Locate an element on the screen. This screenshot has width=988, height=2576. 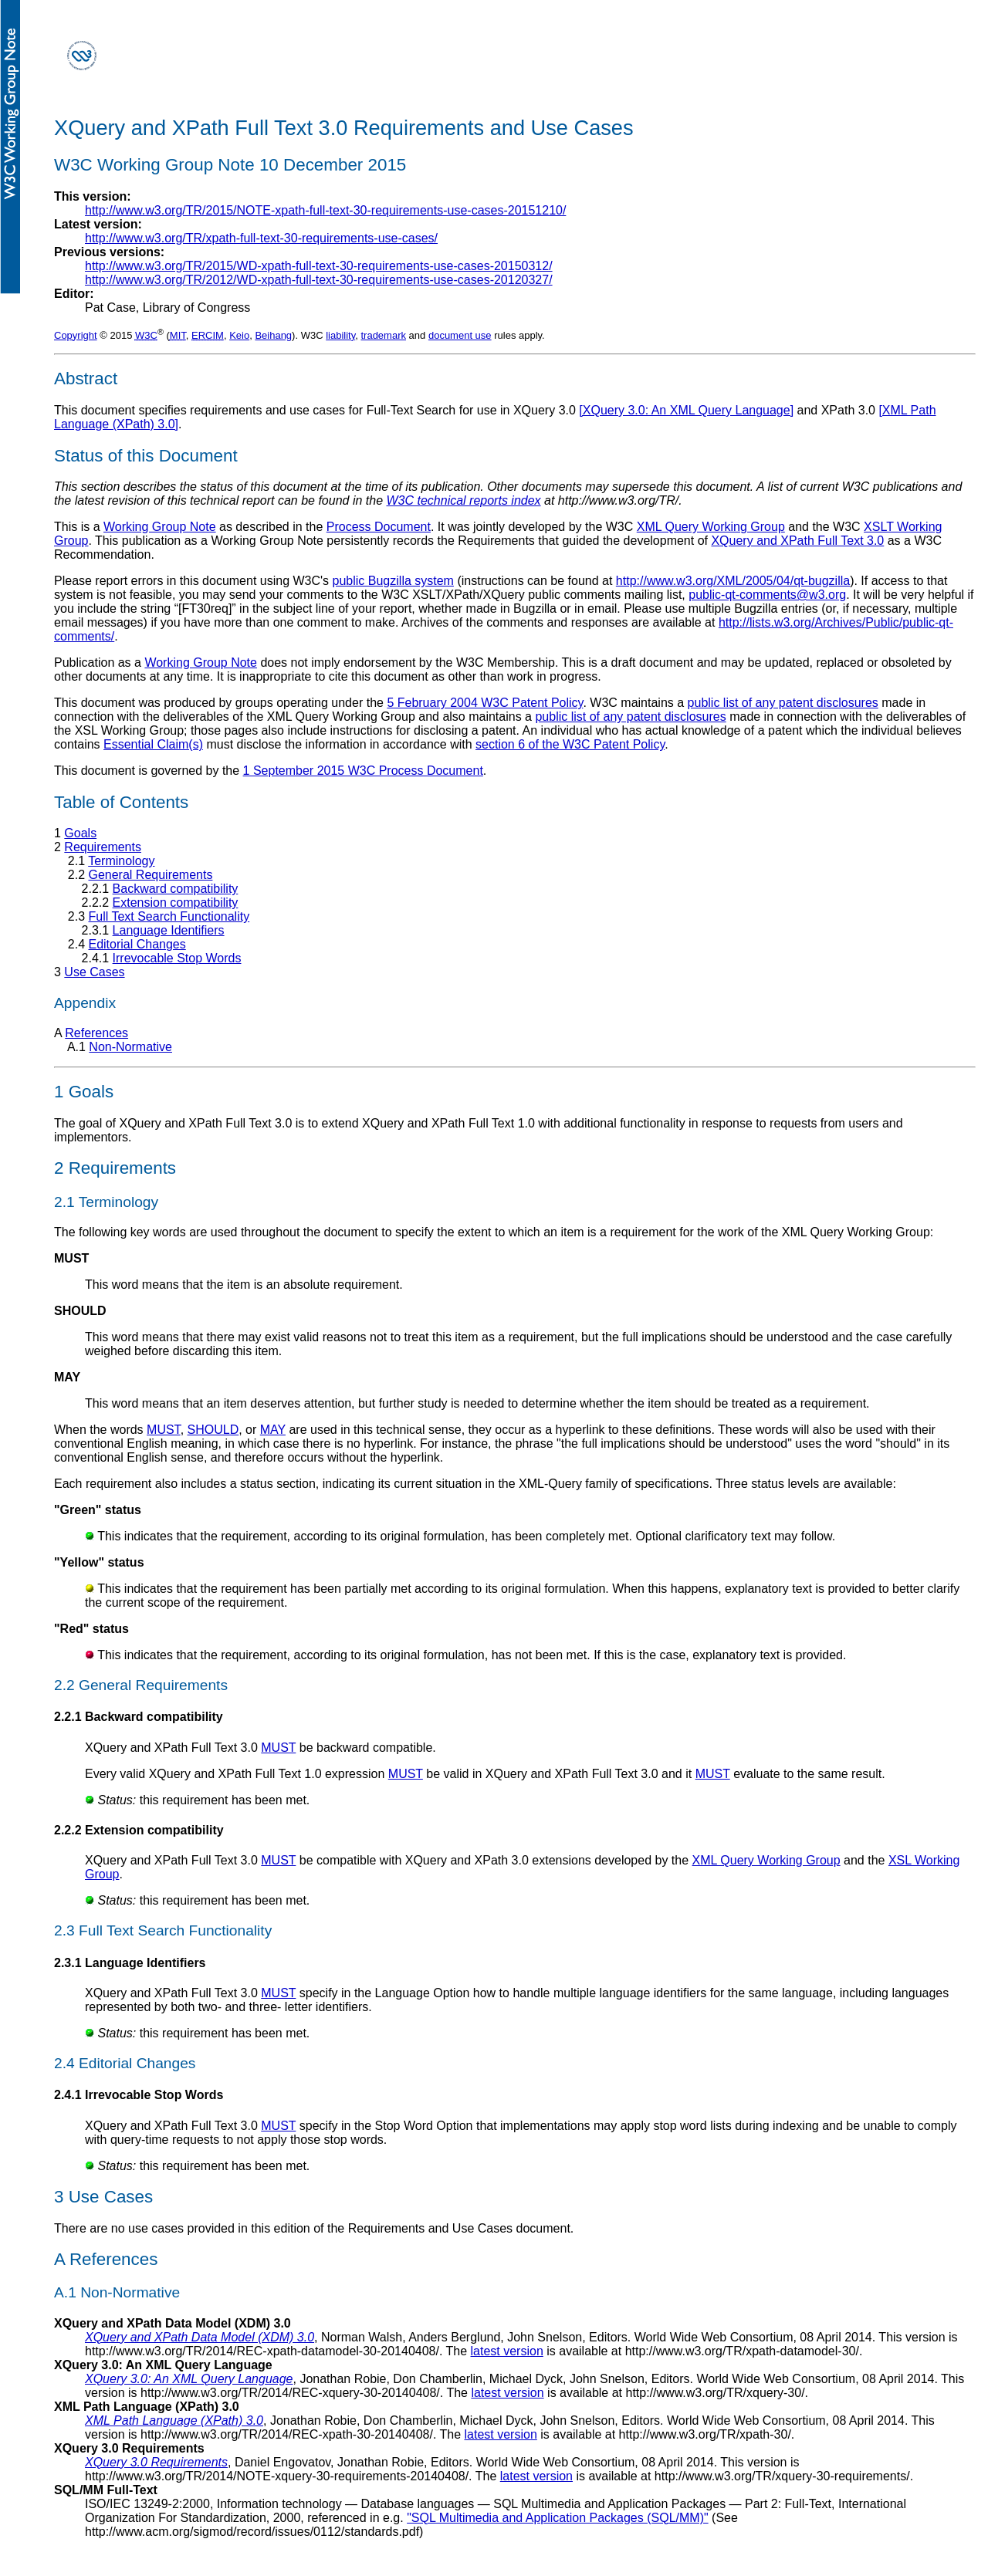
General Requirements is located at coordinates (150, 874).